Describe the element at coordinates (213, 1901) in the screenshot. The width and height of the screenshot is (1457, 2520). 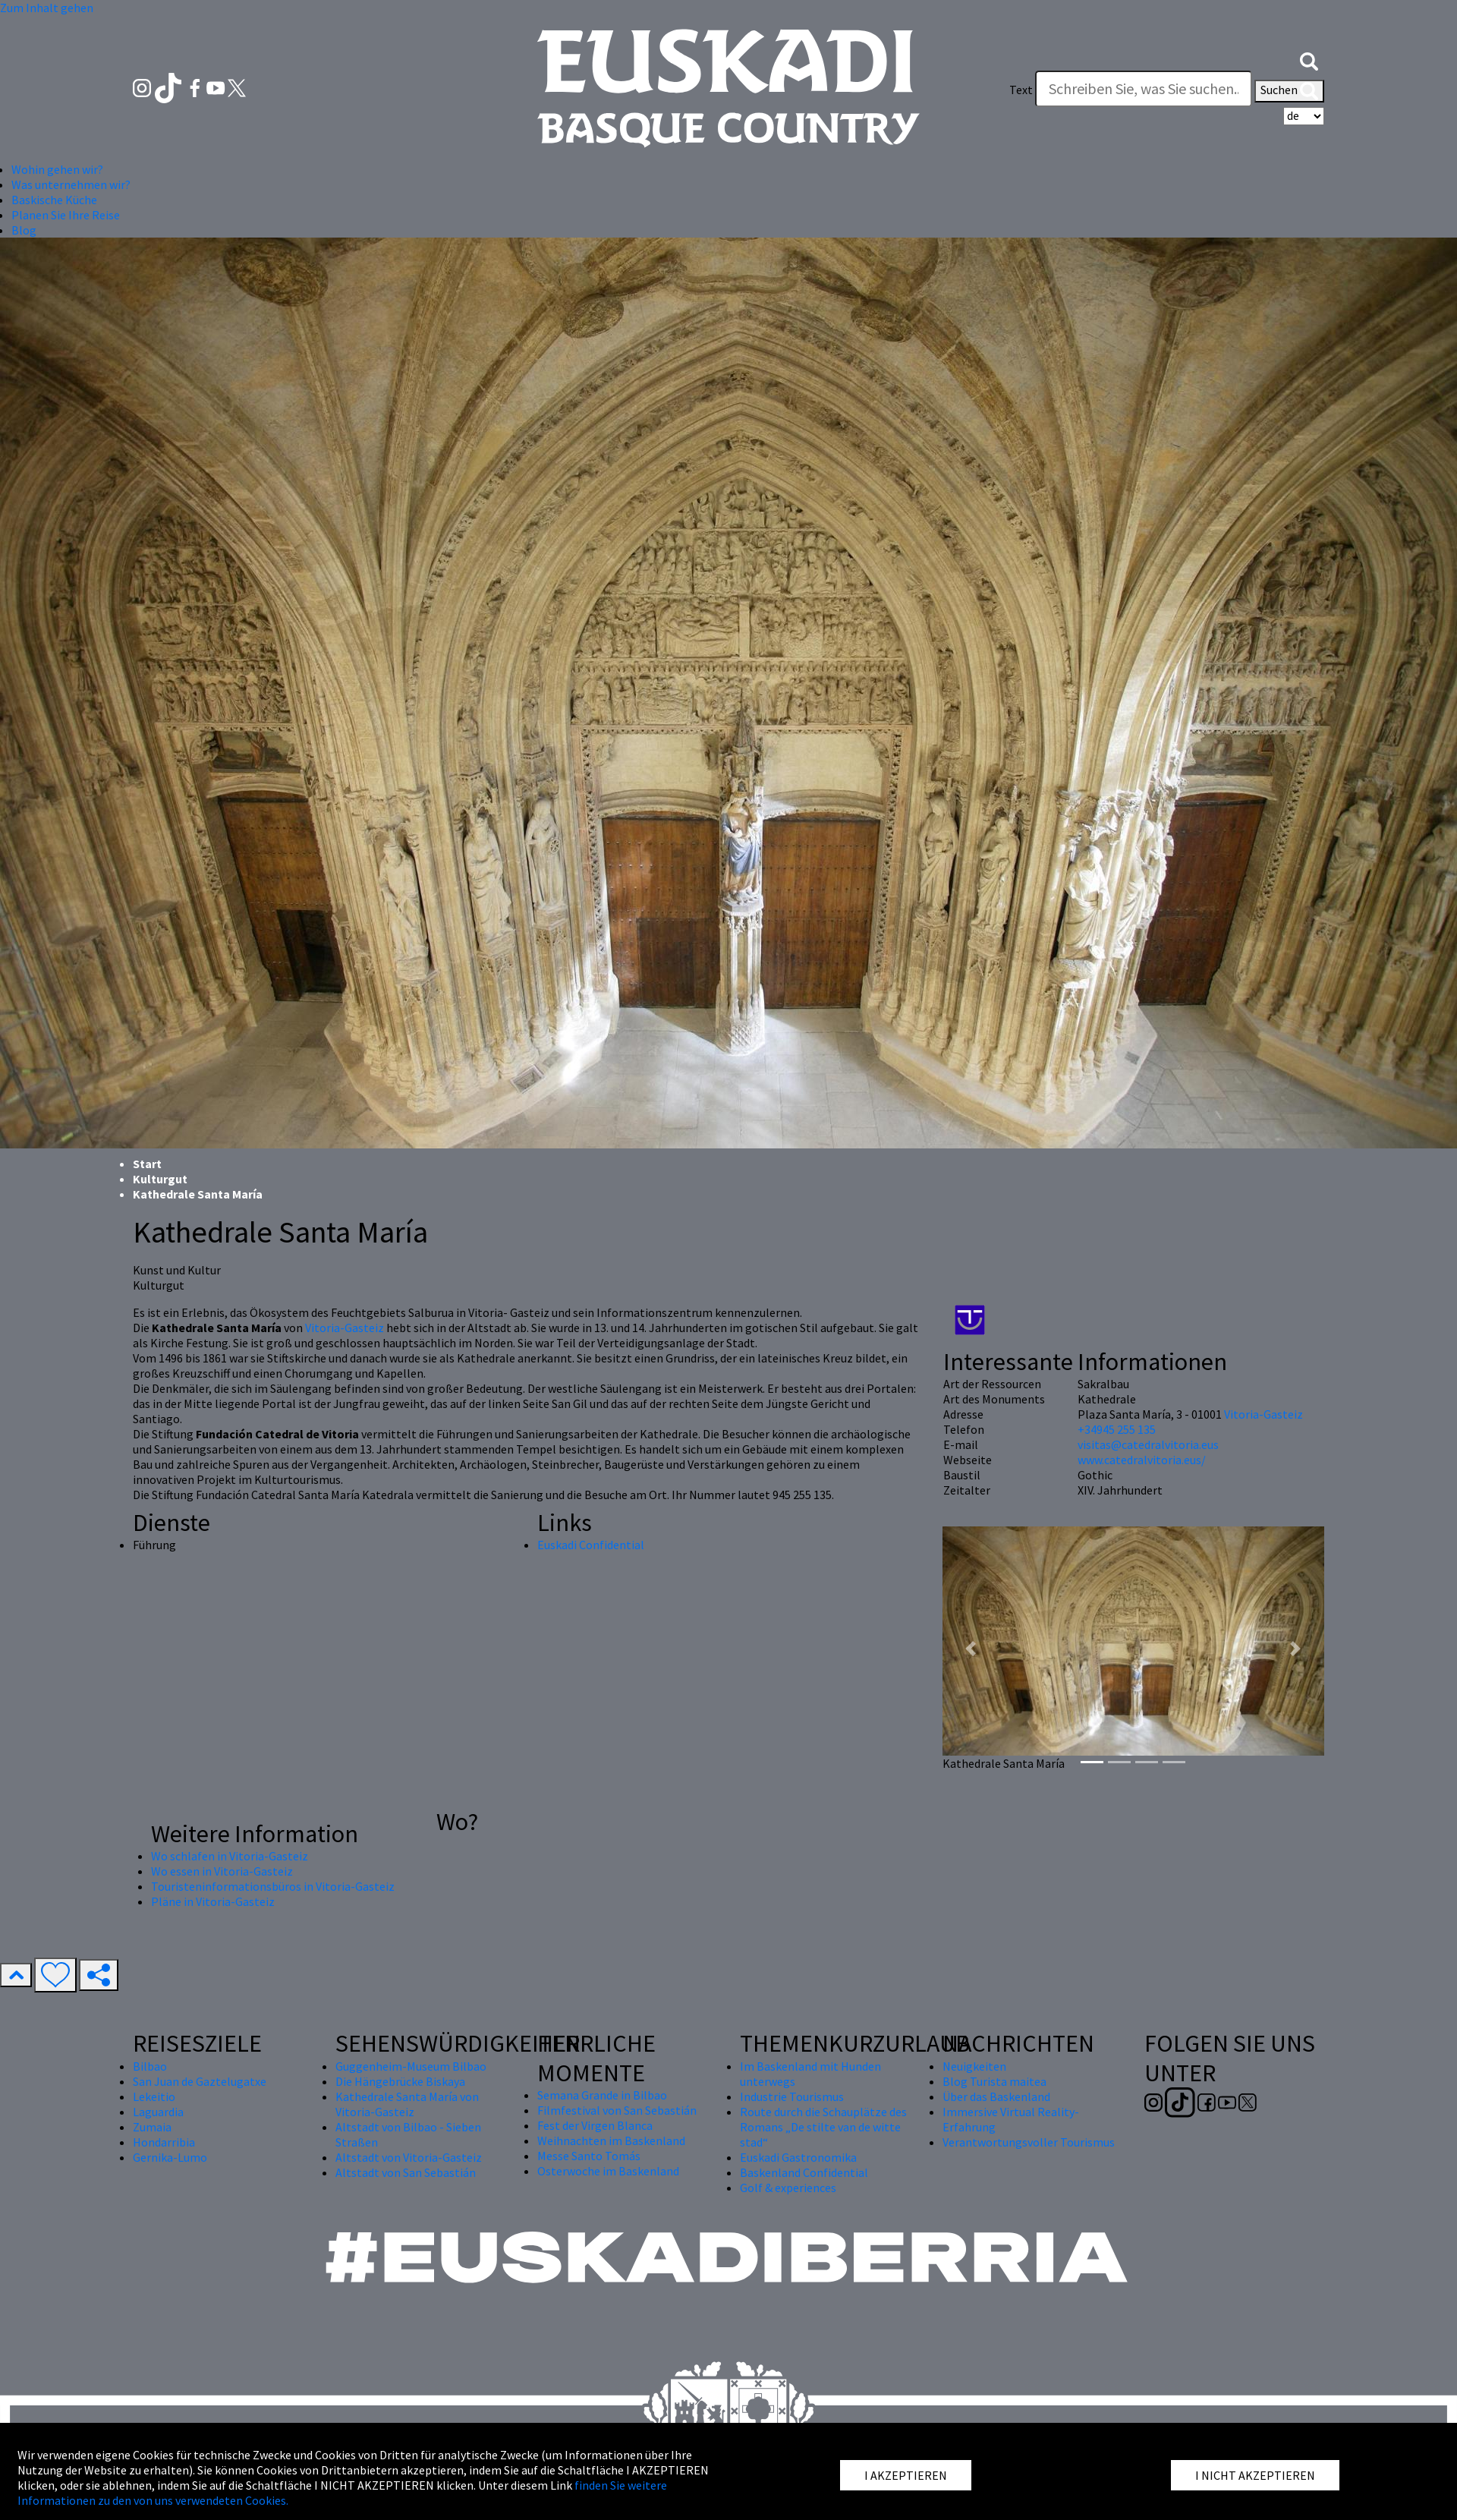
I see `Pläne in Vitoria-Gasteiz` at that location.